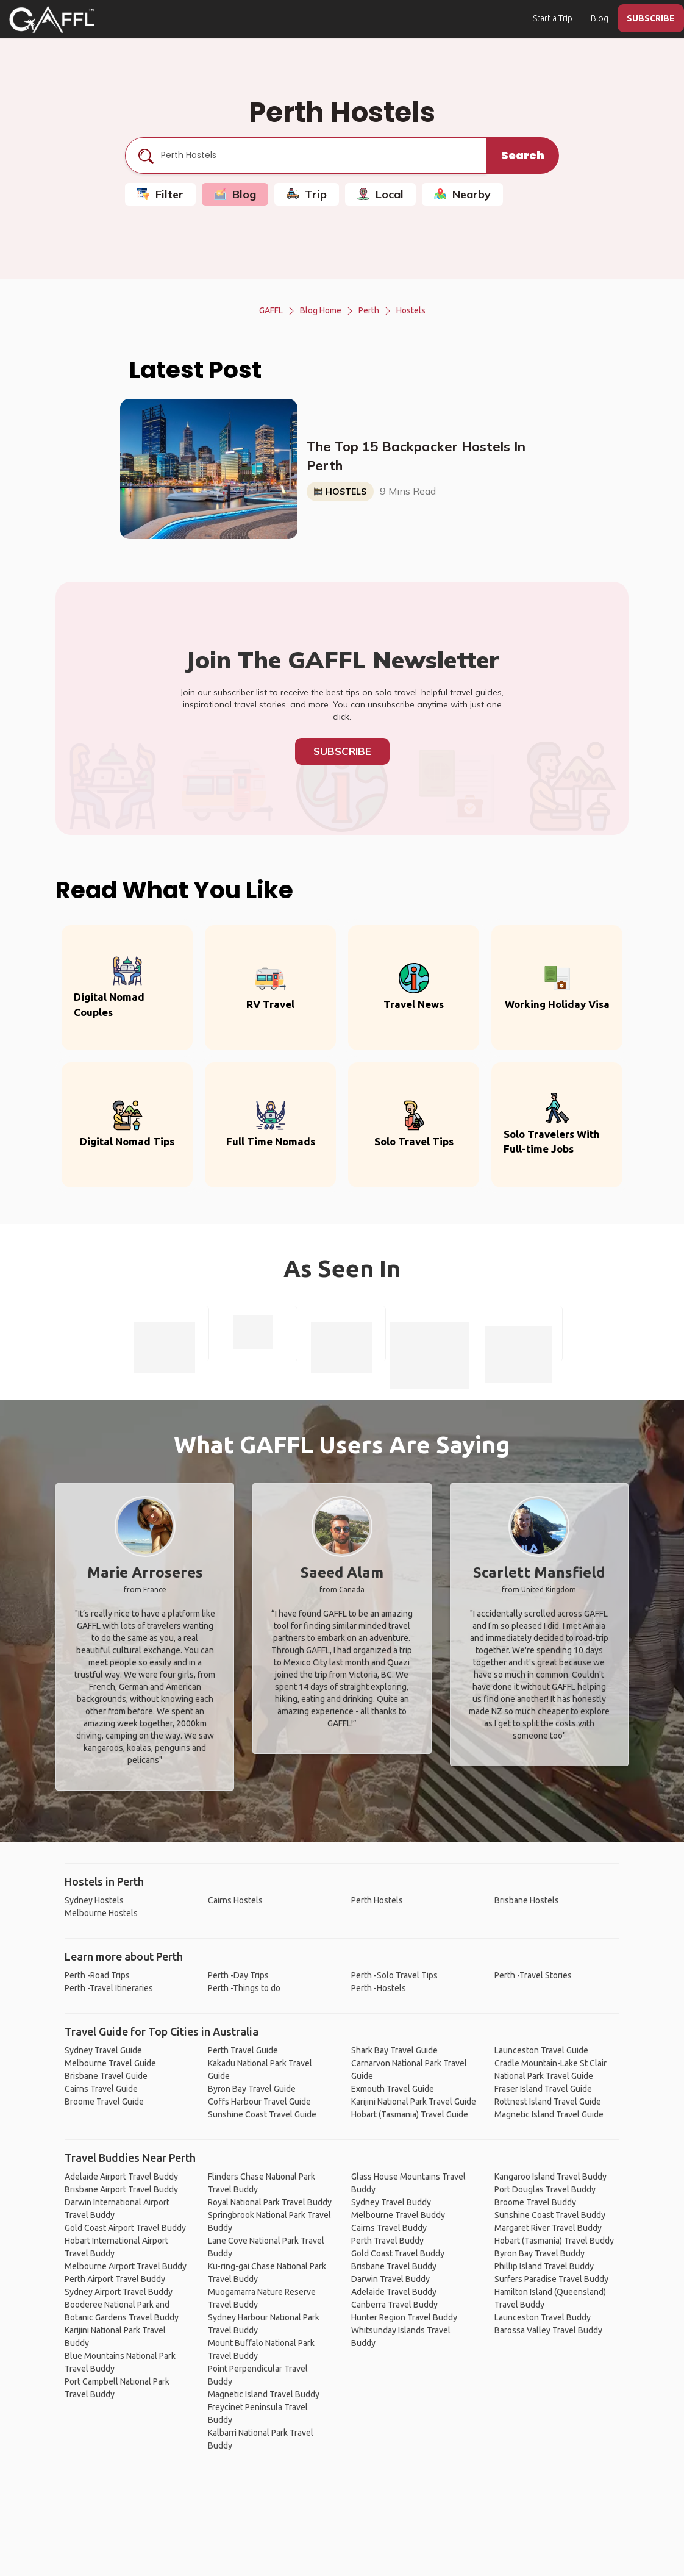 Image resolution: width=684 pixels, height=2576 pixels. I want to click on Cairns Travel Buddy, so click(389, 2228).